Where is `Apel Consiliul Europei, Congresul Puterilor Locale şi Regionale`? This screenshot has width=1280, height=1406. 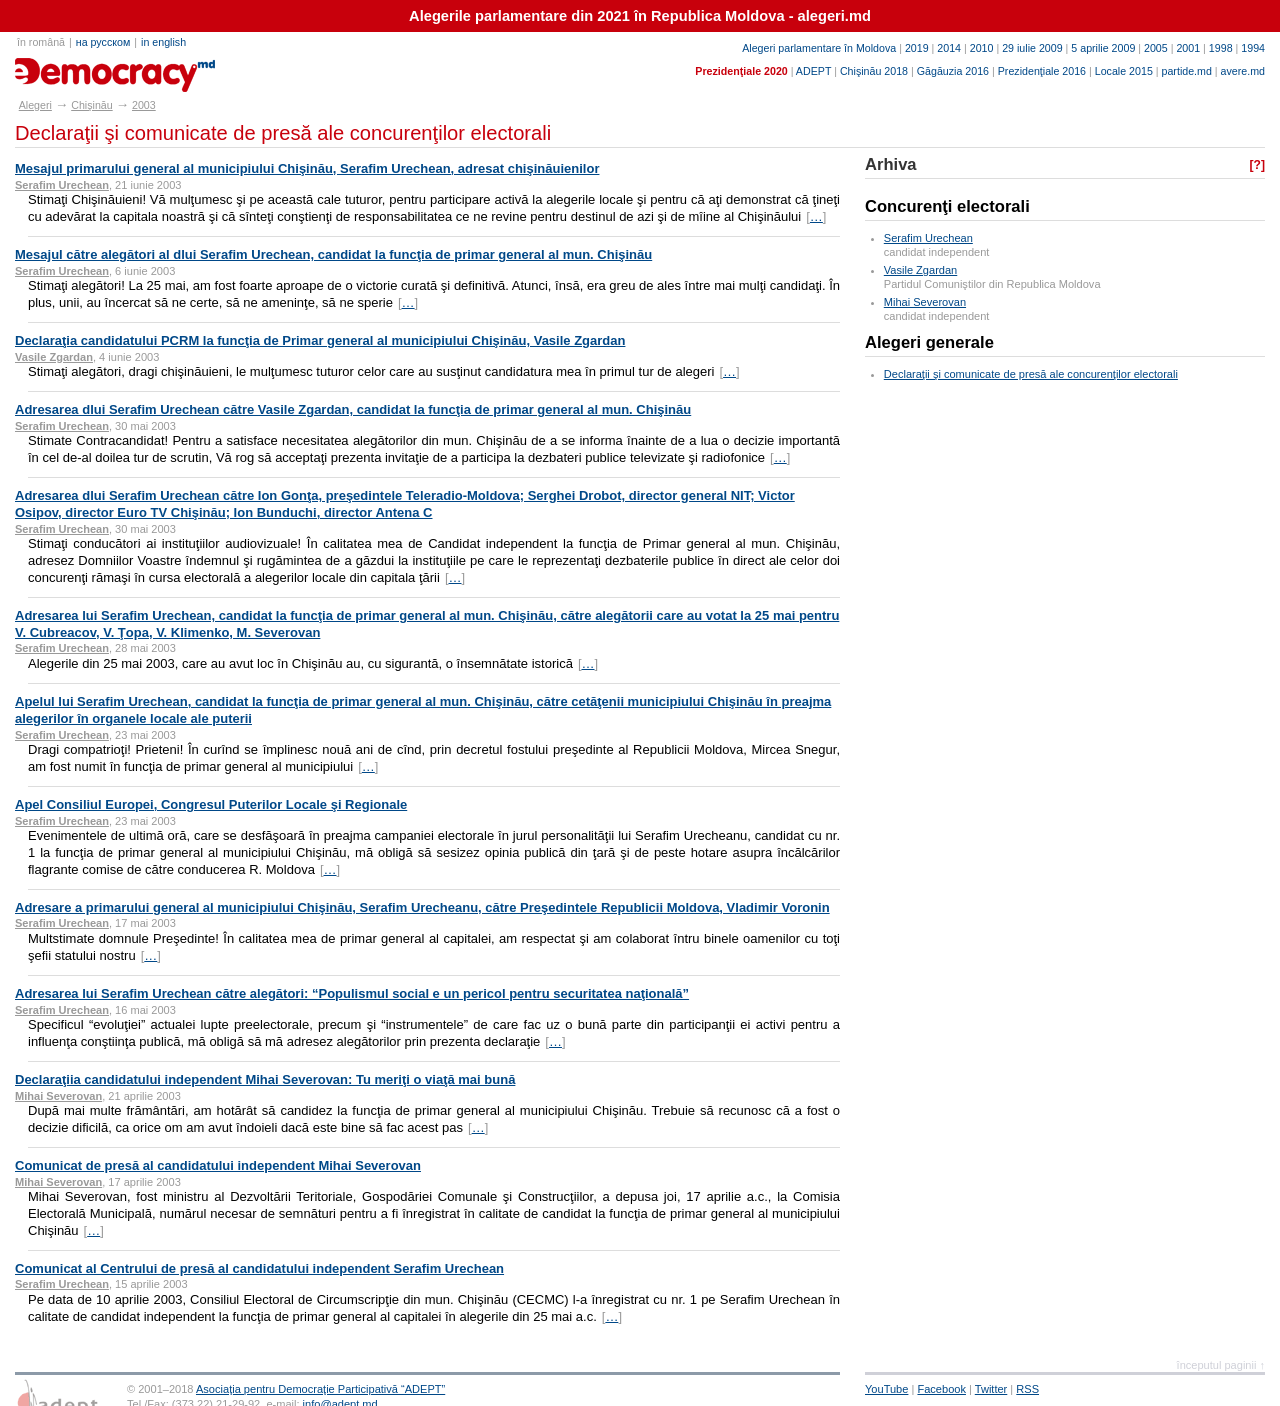
Apel Consiliul Europei, Congresul Puterilor Locale şi Regionale is located at coordinates (211, 804).